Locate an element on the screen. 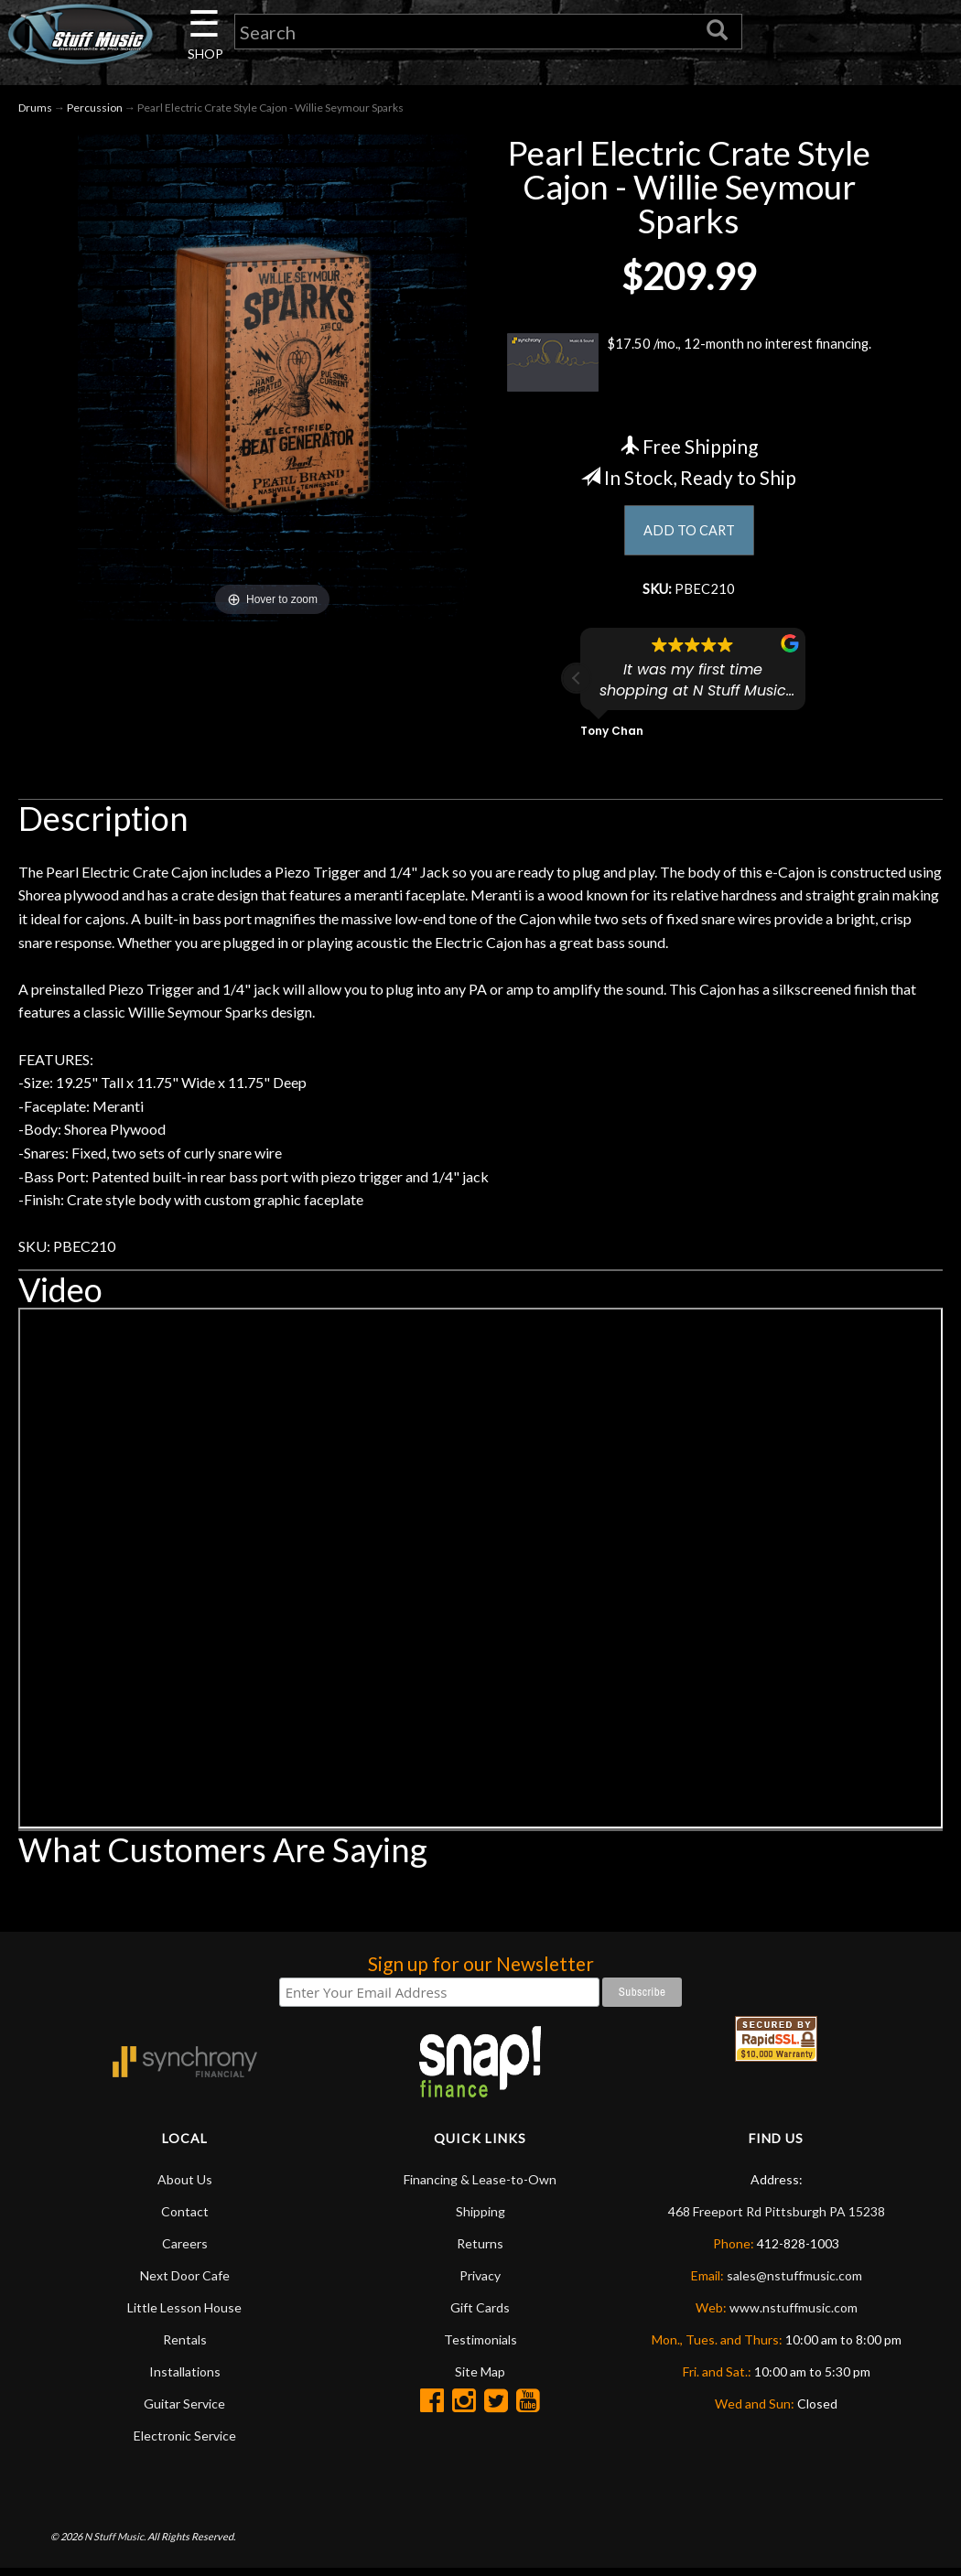 The width and height of the screenshot is (961, 2576). Site Map is located at coordinates (480, 2379).